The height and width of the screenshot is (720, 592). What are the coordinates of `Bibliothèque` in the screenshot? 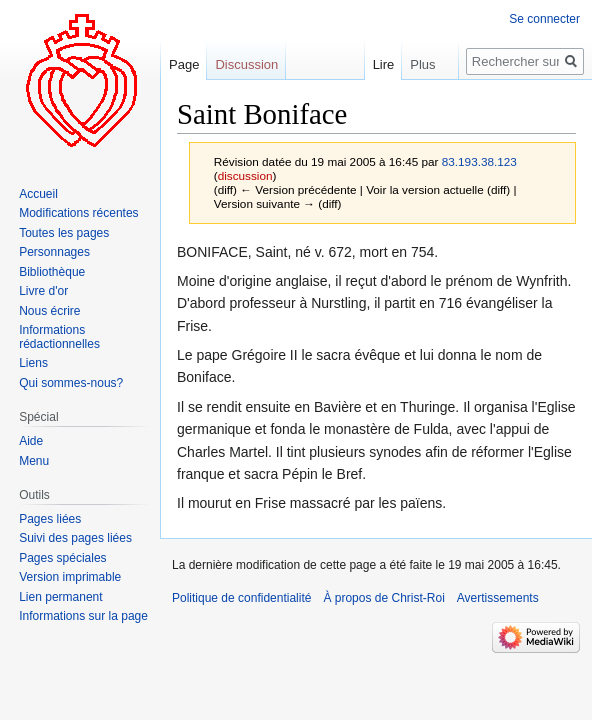 It's located at (52, 272).